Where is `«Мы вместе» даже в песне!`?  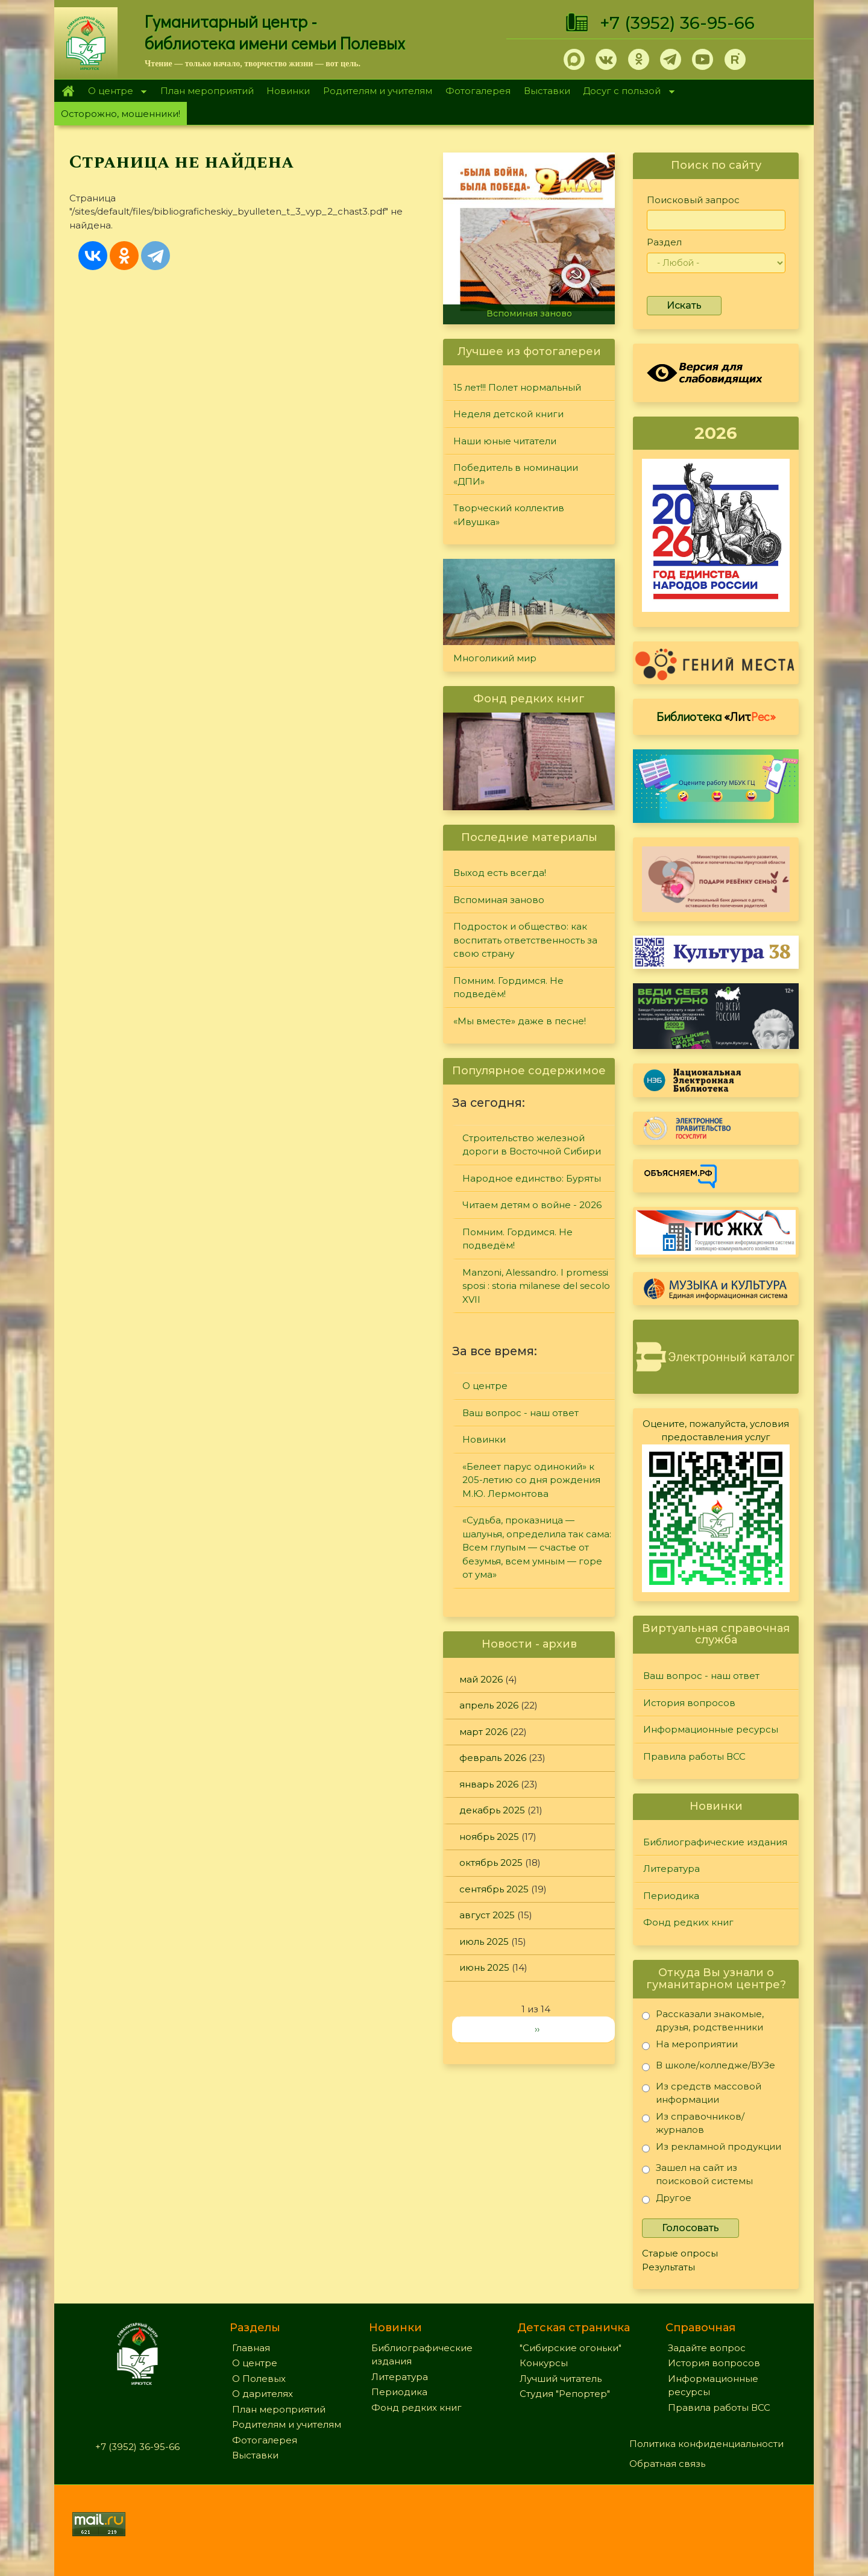
«Мы вместе» даже в песне! is located at coordinates (519, 1021).